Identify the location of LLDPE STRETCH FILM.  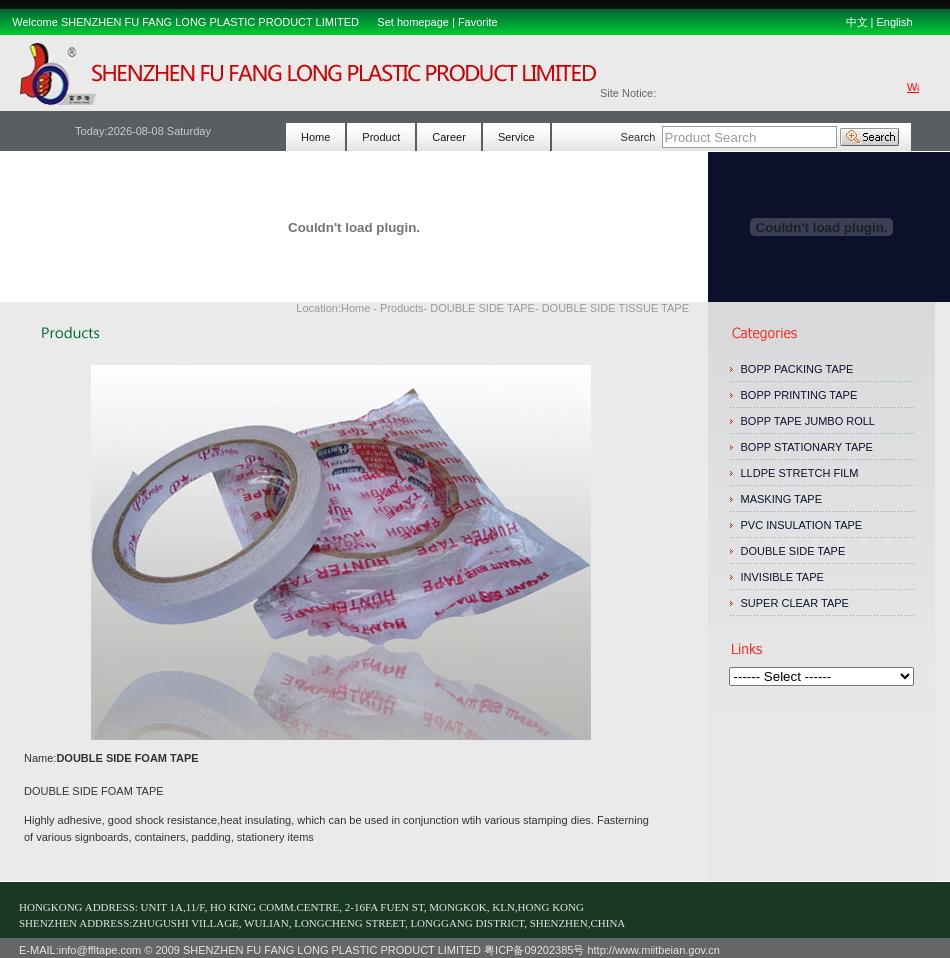
(800, 473).